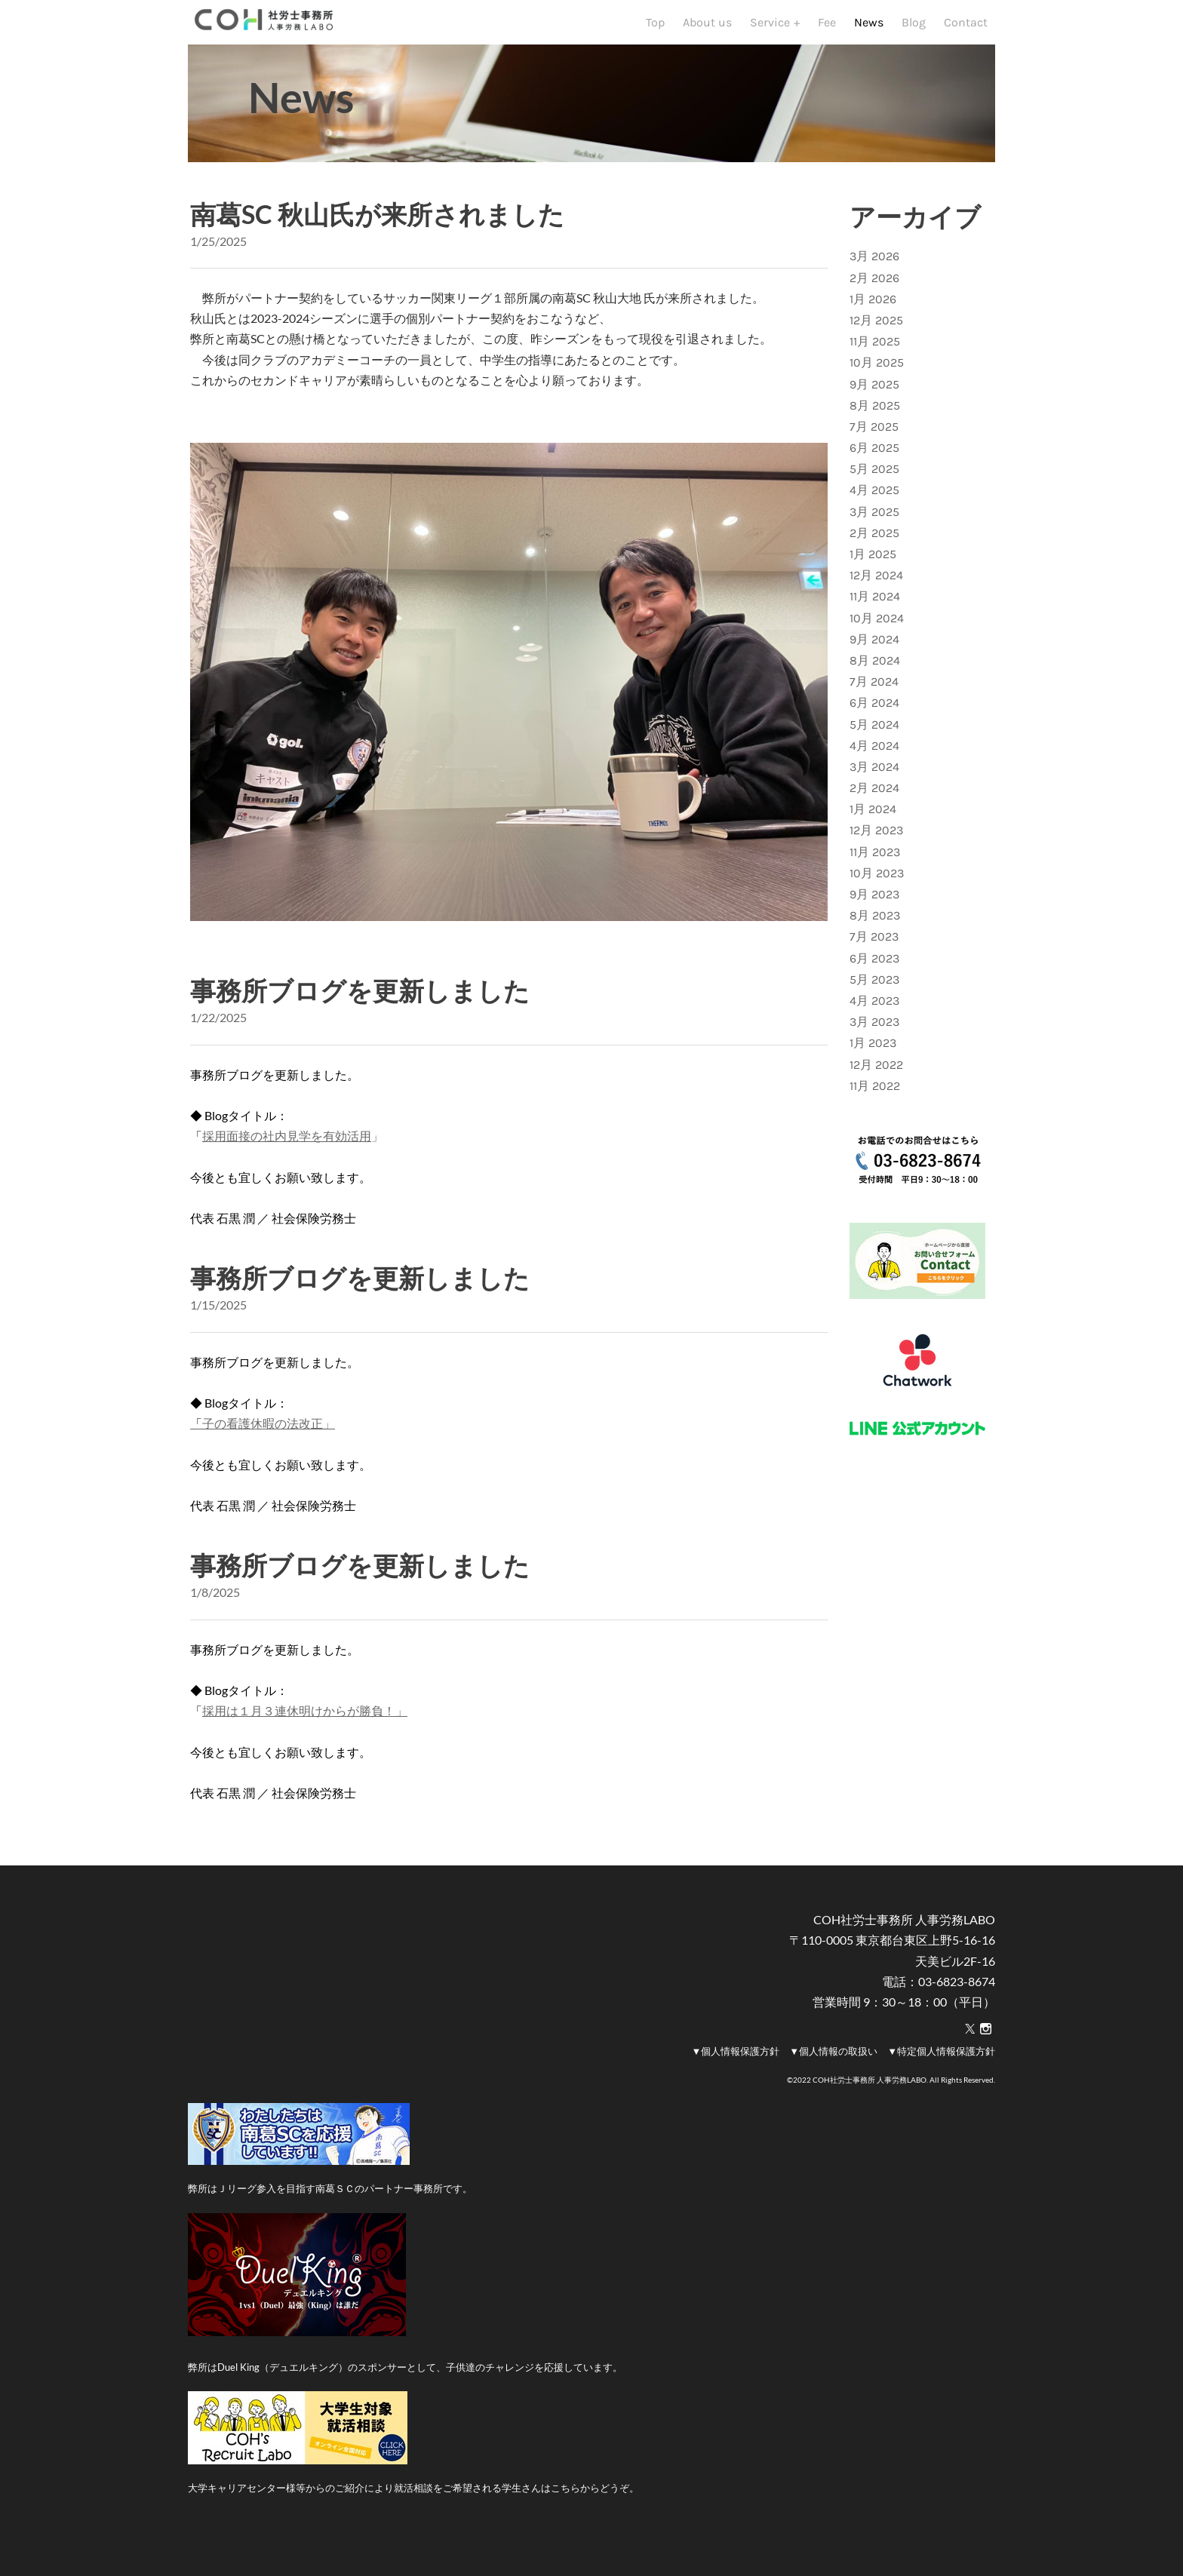 The width and height of the screenshot is (1183, 2576). Describe the element at coordinates (876, 603) in the screenshot. I see `12月 2024` at that location.